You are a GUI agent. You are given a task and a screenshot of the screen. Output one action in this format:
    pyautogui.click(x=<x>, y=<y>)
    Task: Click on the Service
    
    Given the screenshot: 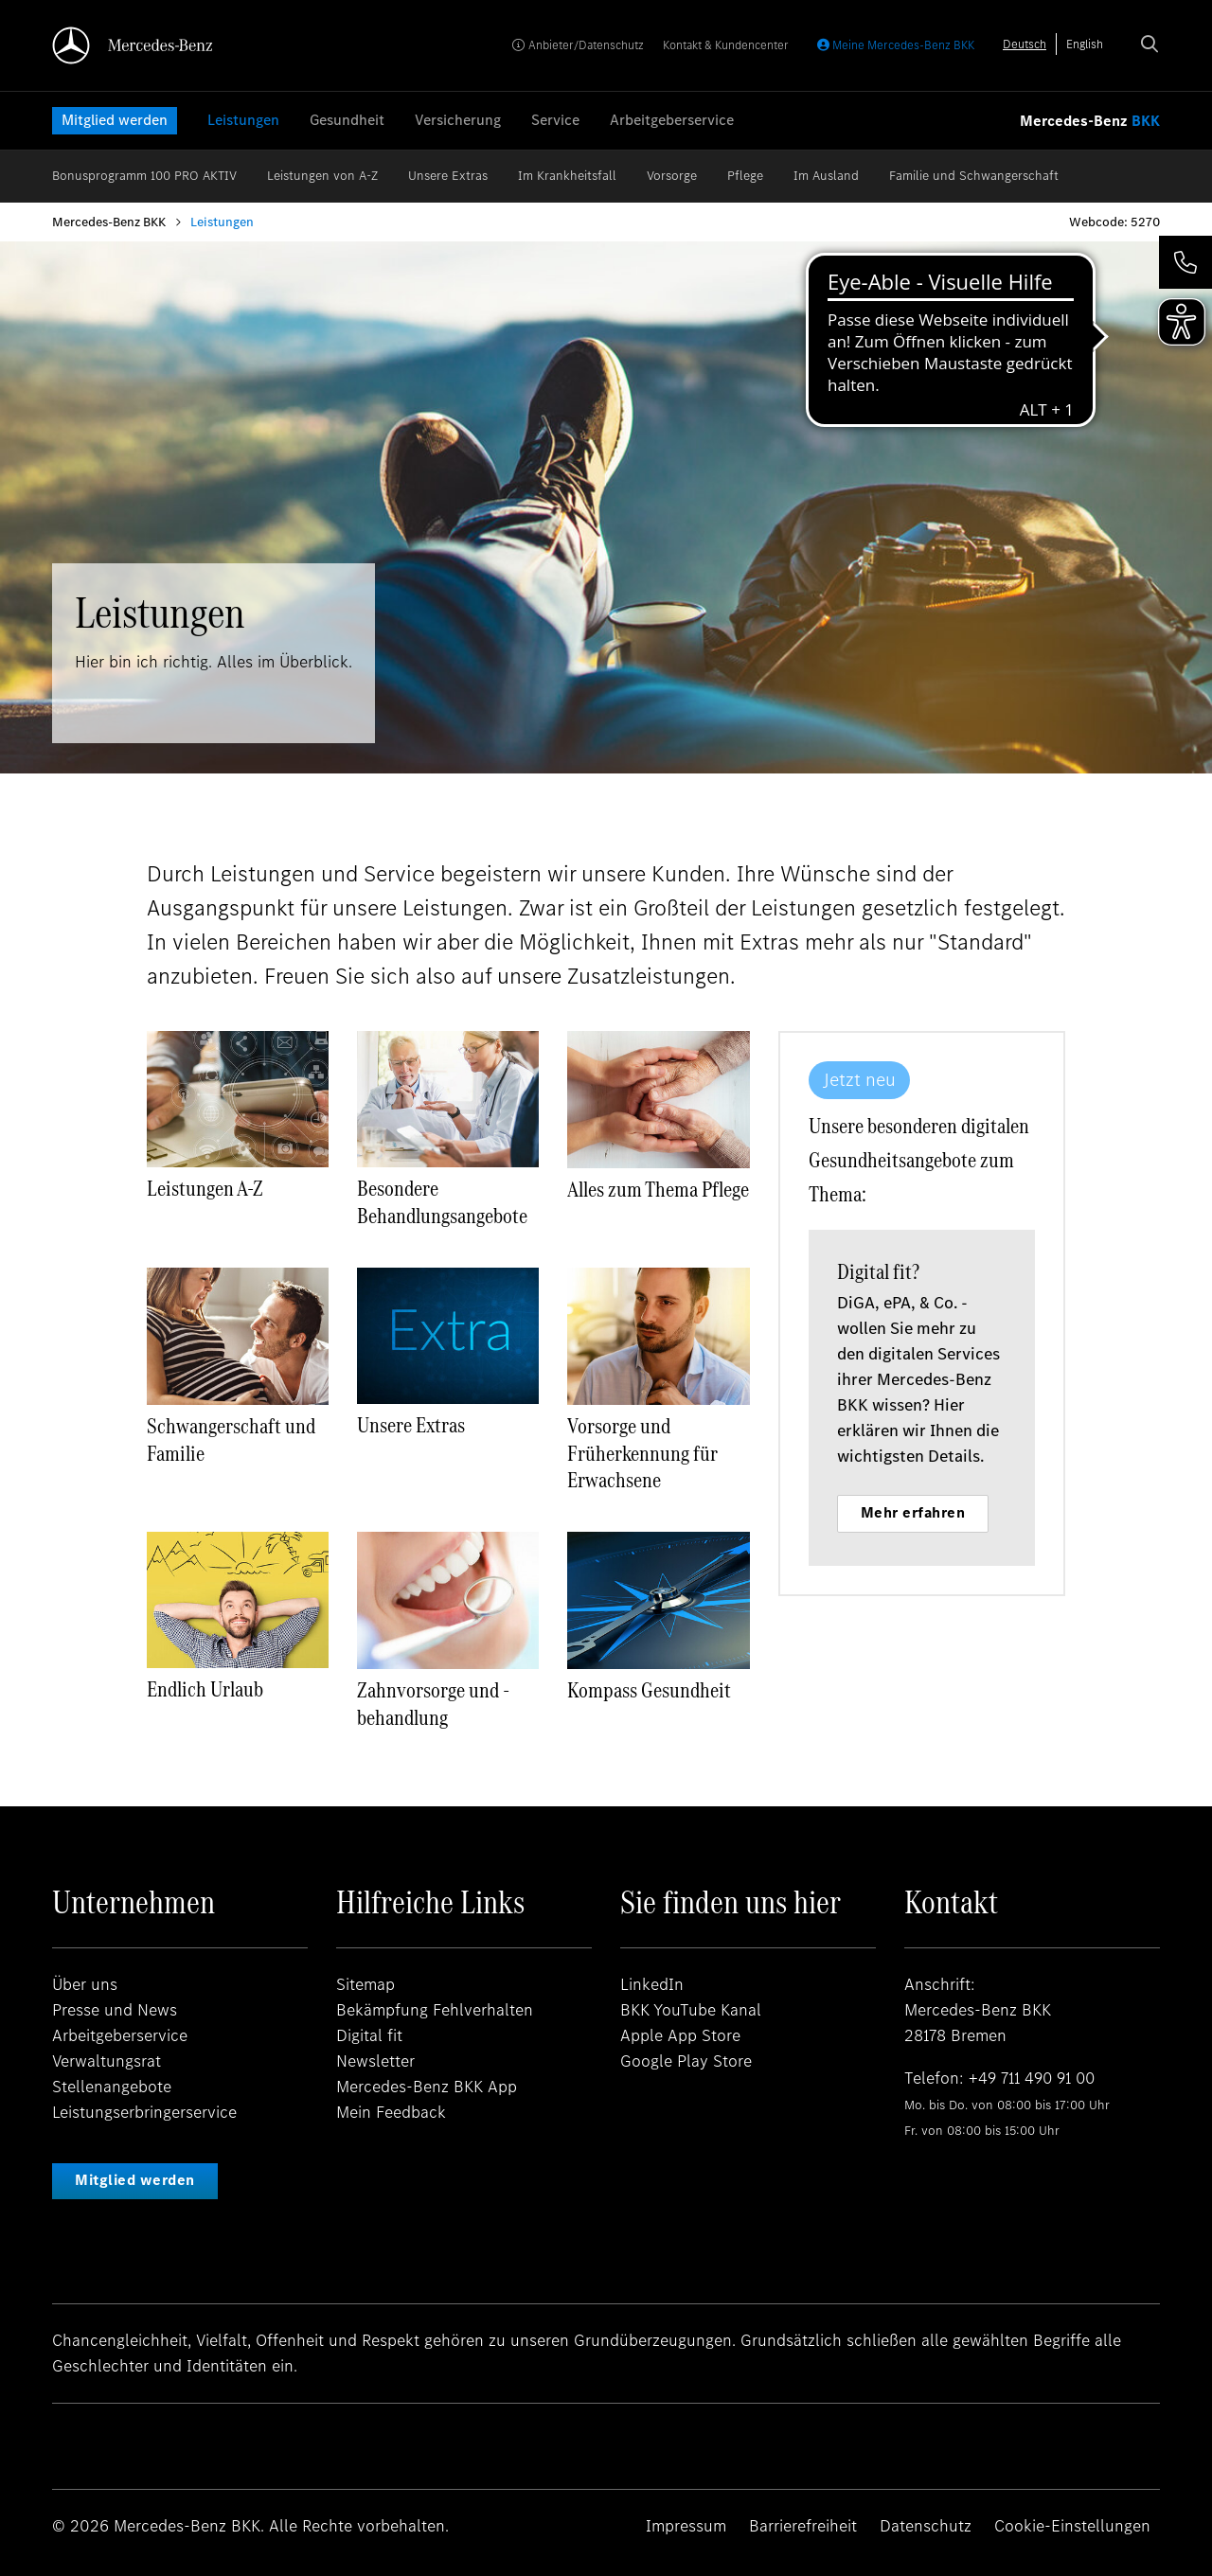 What is the action you would take?
    pyautogui.click(x=555, y=120)
    